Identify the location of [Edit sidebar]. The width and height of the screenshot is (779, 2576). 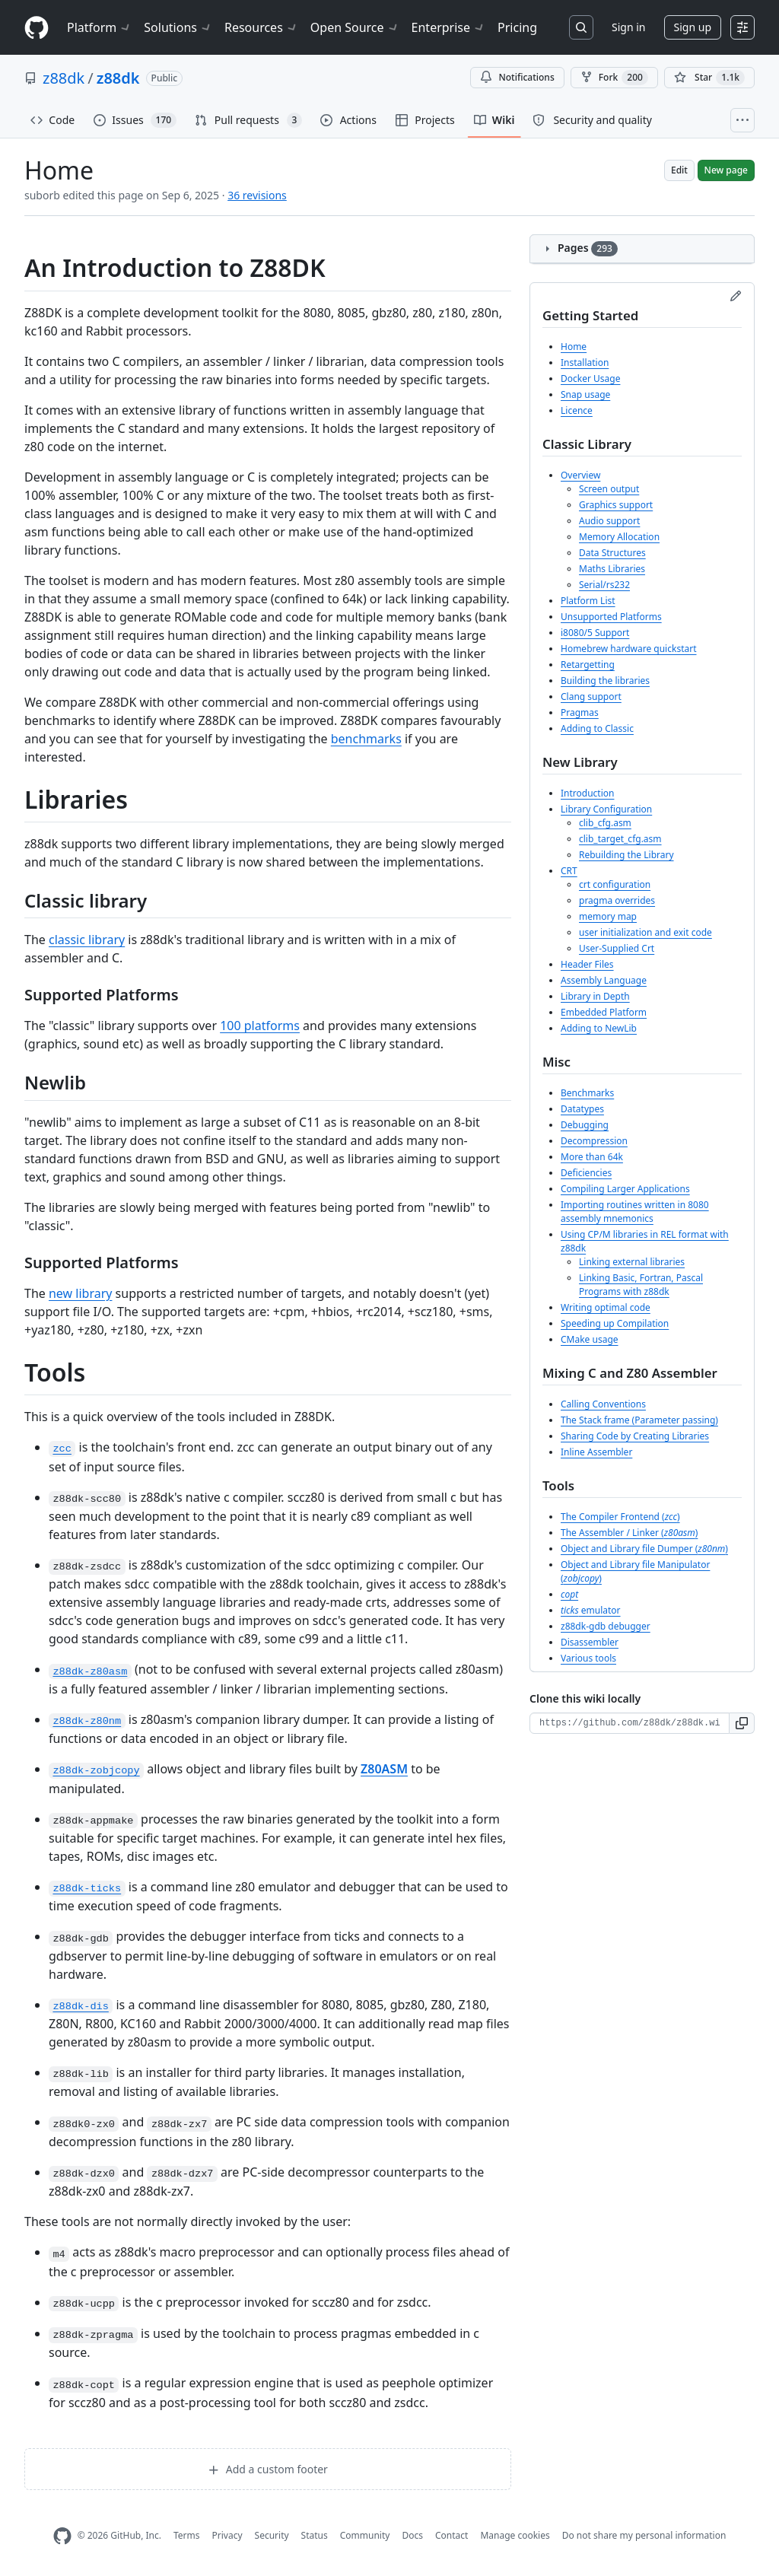
(736, 296).